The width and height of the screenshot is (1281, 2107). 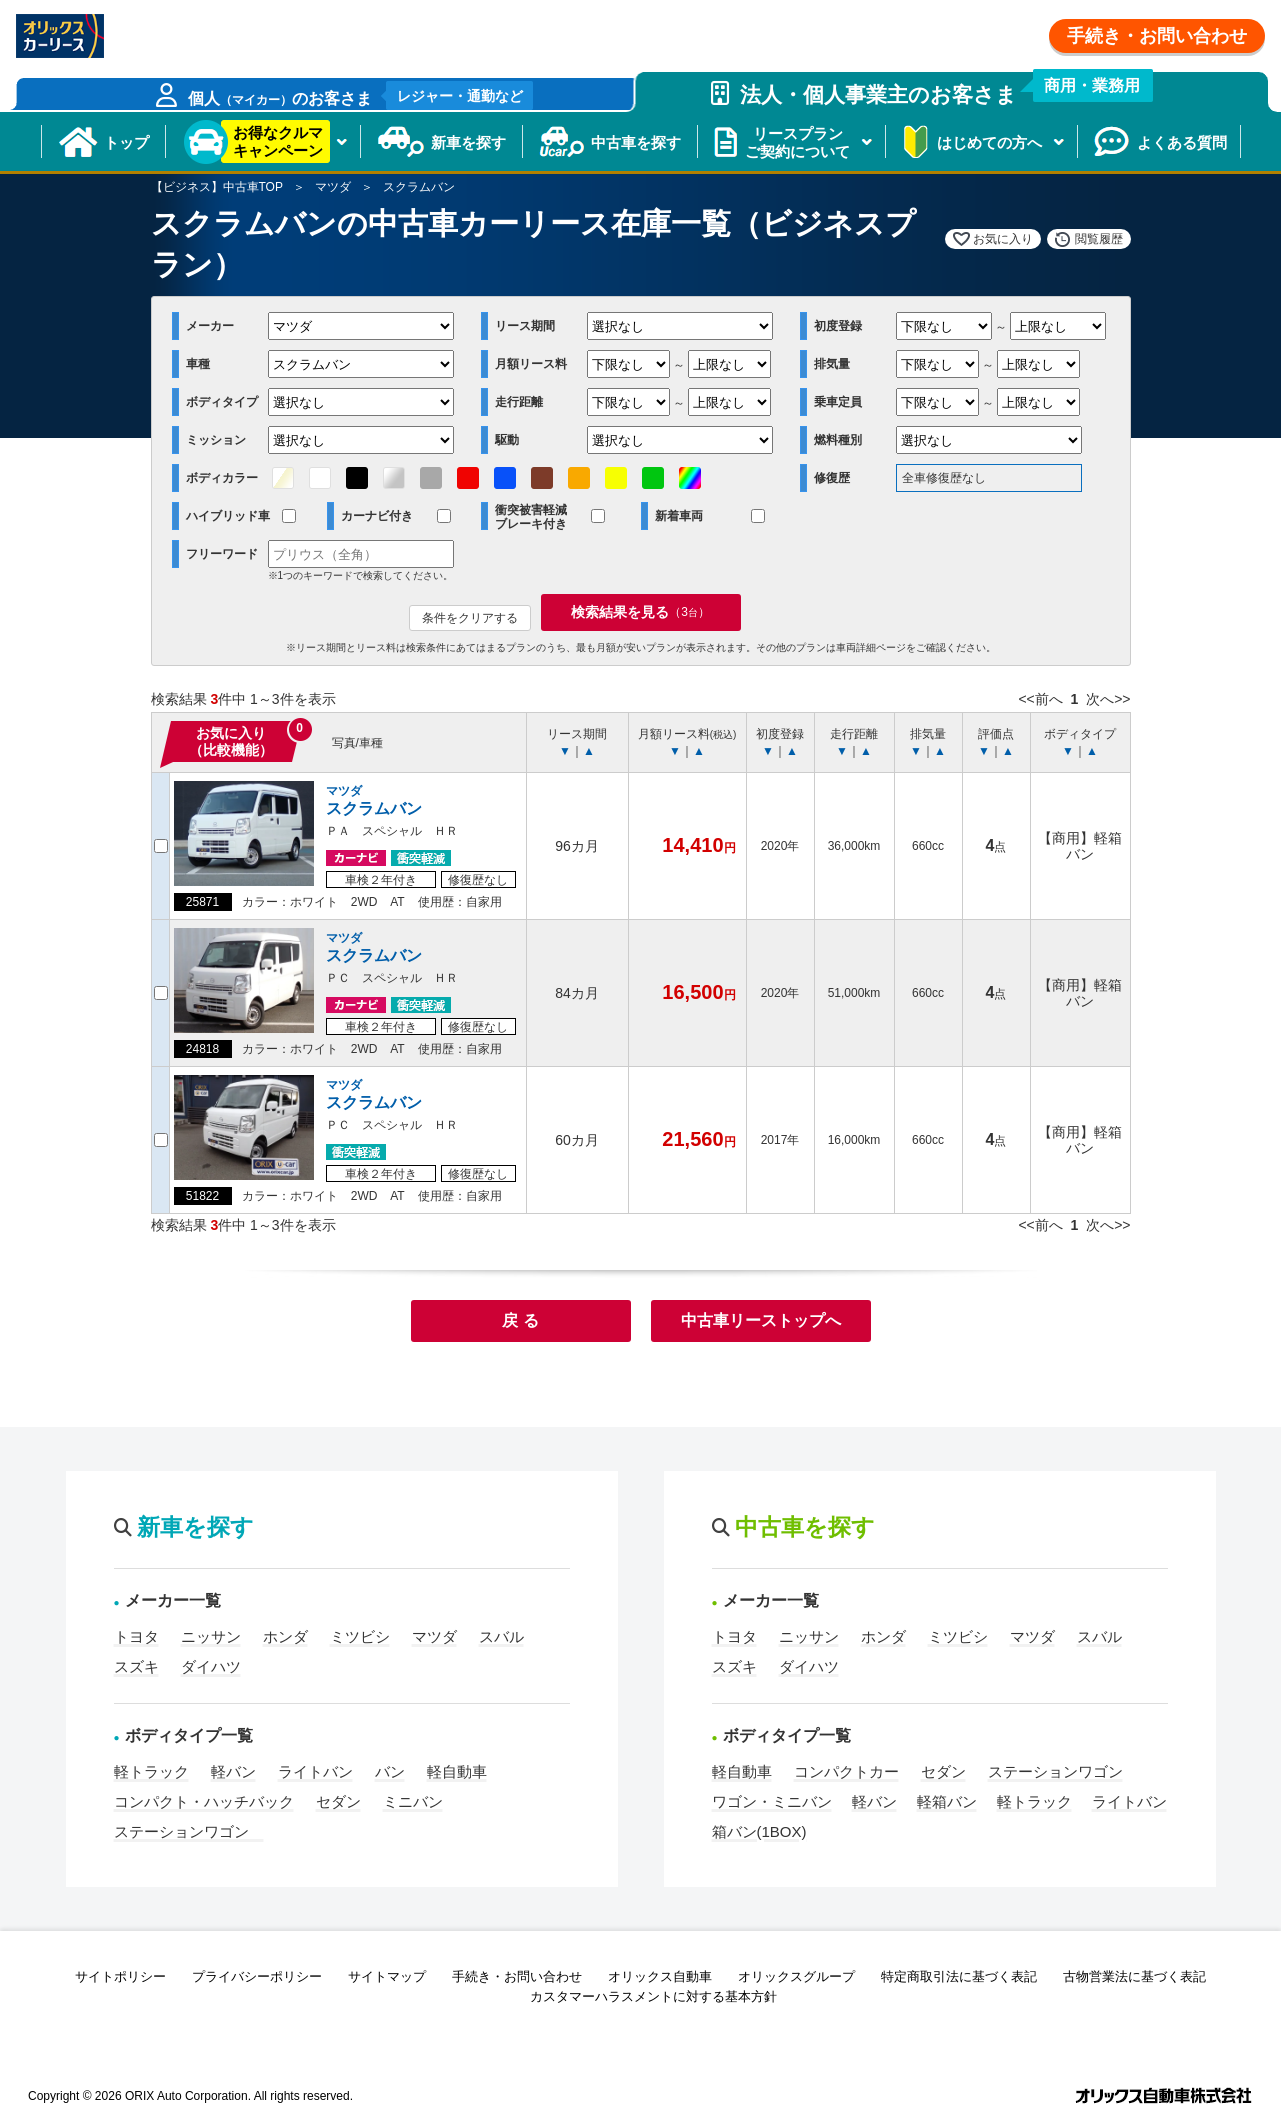 I want to click on 中古車を探す, so click(x=636, y=142).